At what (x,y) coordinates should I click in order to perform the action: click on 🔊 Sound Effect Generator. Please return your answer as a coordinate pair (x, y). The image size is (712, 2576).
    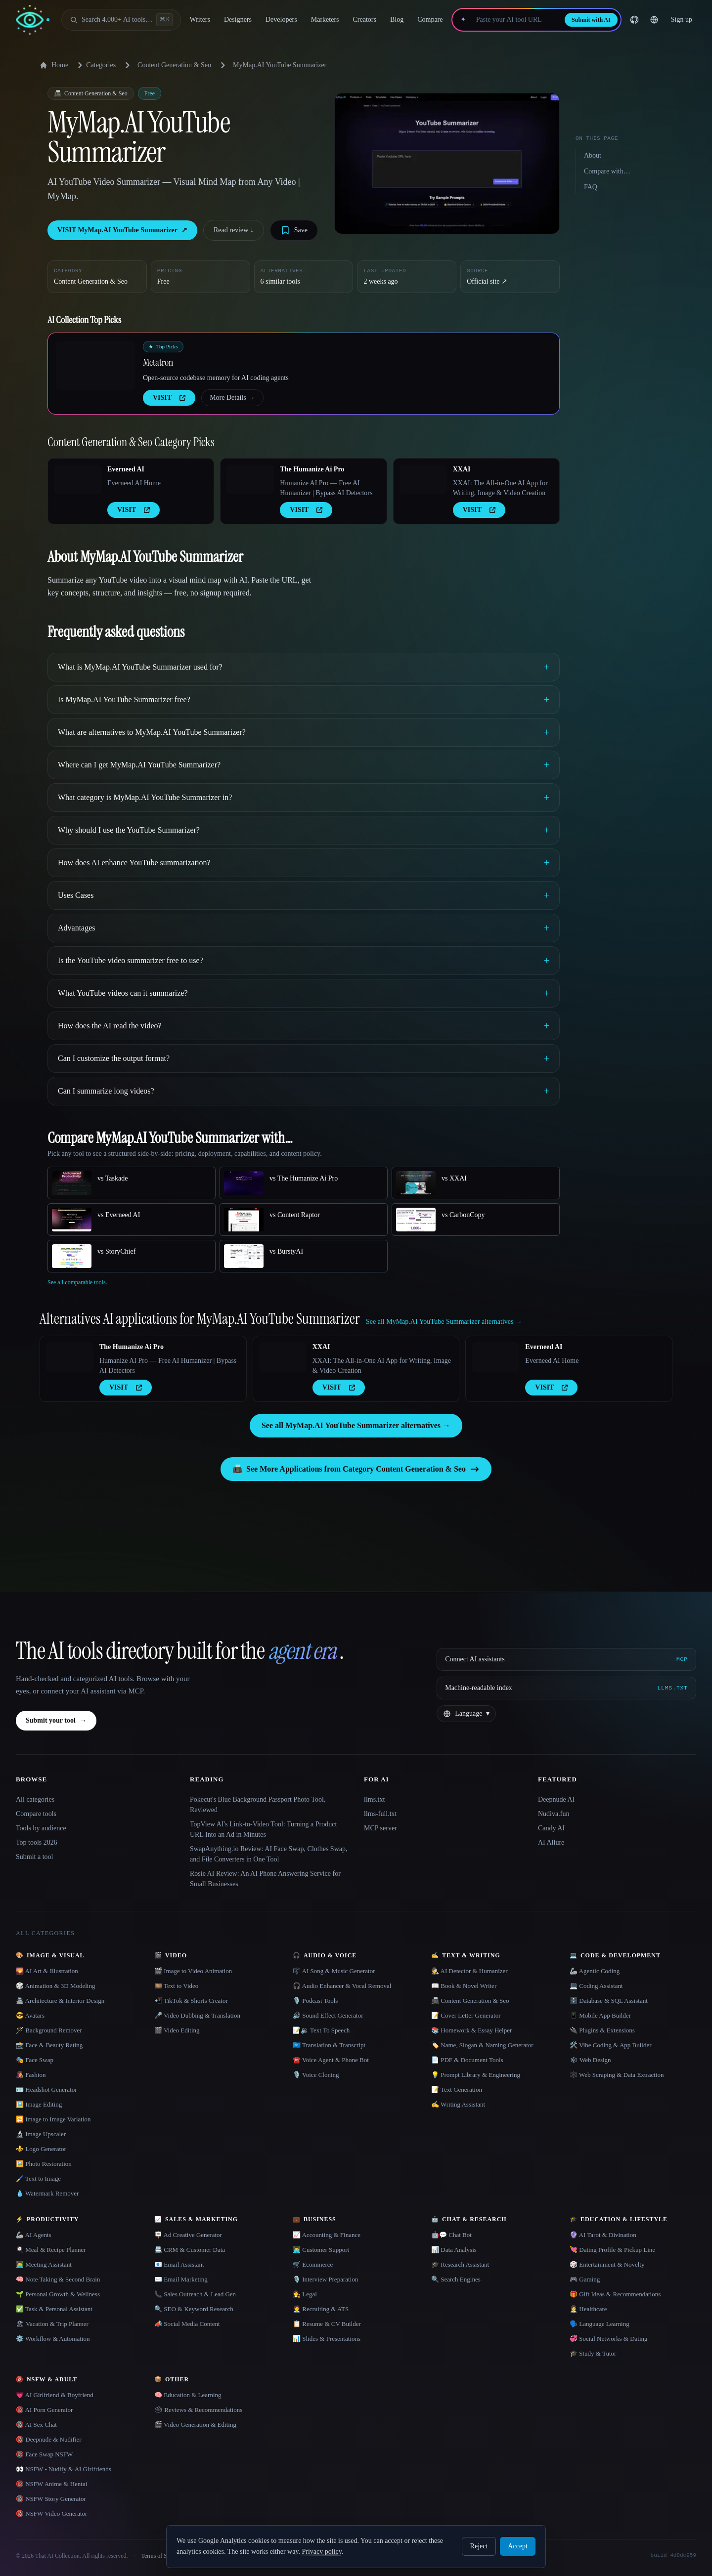
    Looking at the image, I should click on (328, 2015).